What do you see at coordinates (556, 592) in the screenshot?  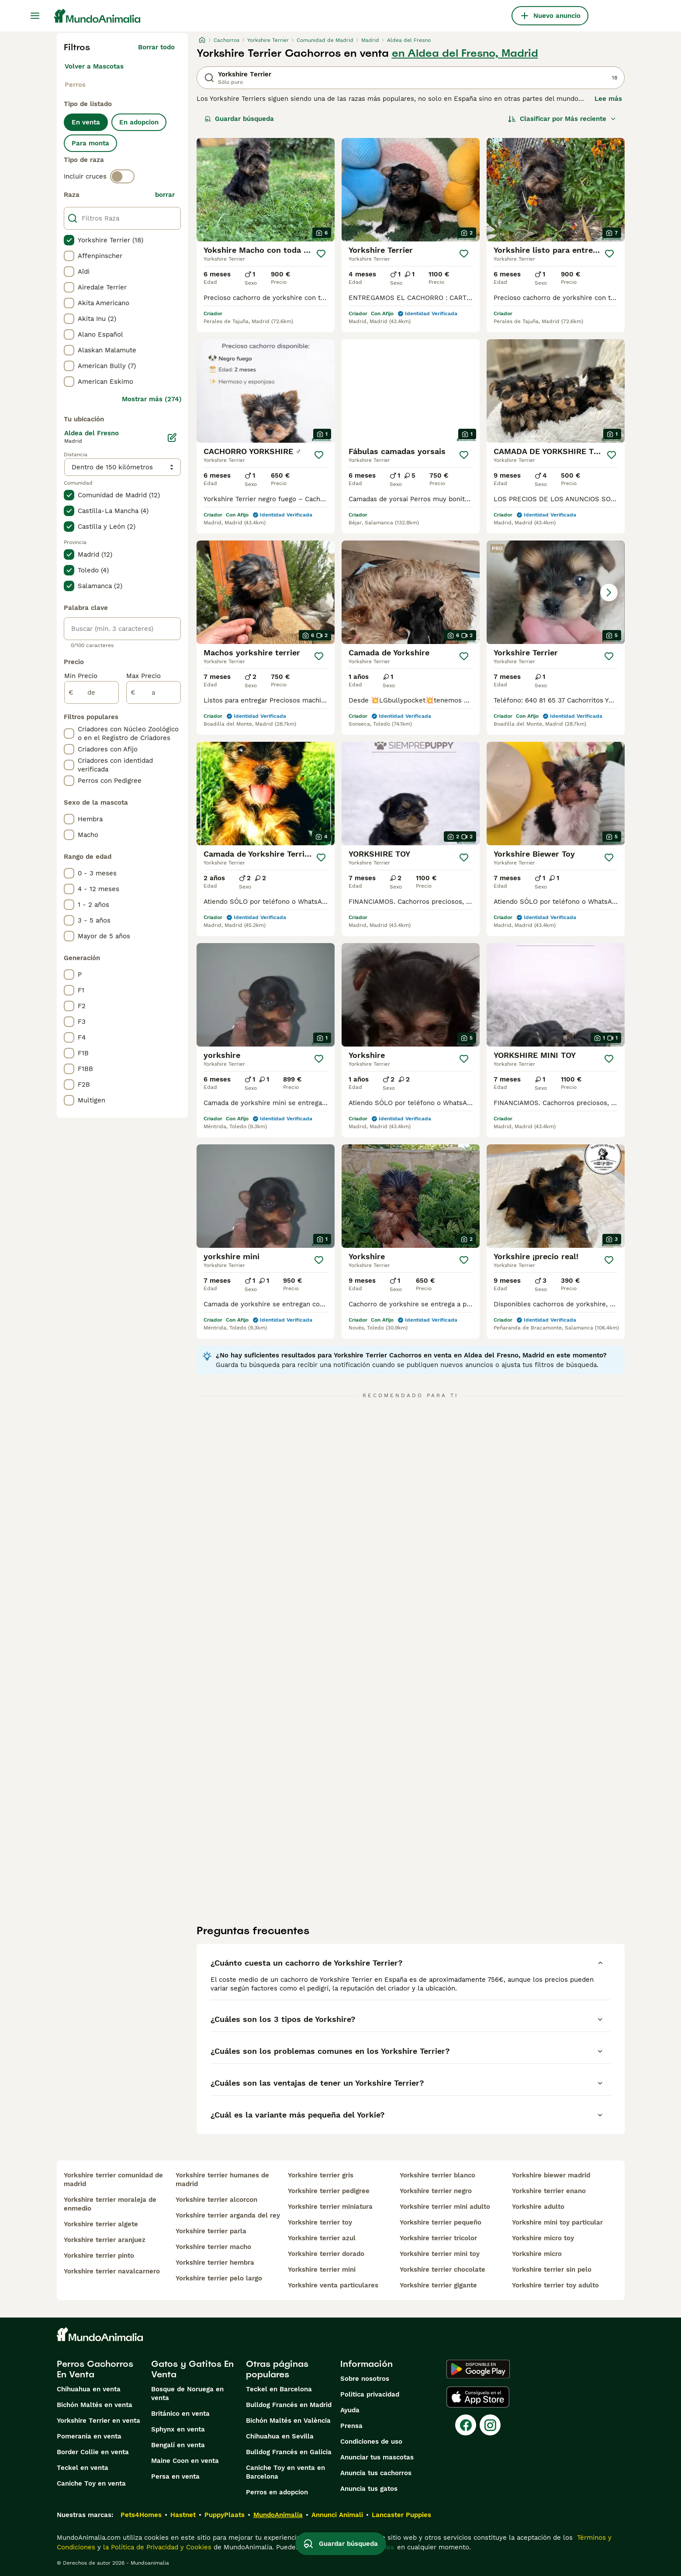 I see `[button]` at bounding box center [556, 592].